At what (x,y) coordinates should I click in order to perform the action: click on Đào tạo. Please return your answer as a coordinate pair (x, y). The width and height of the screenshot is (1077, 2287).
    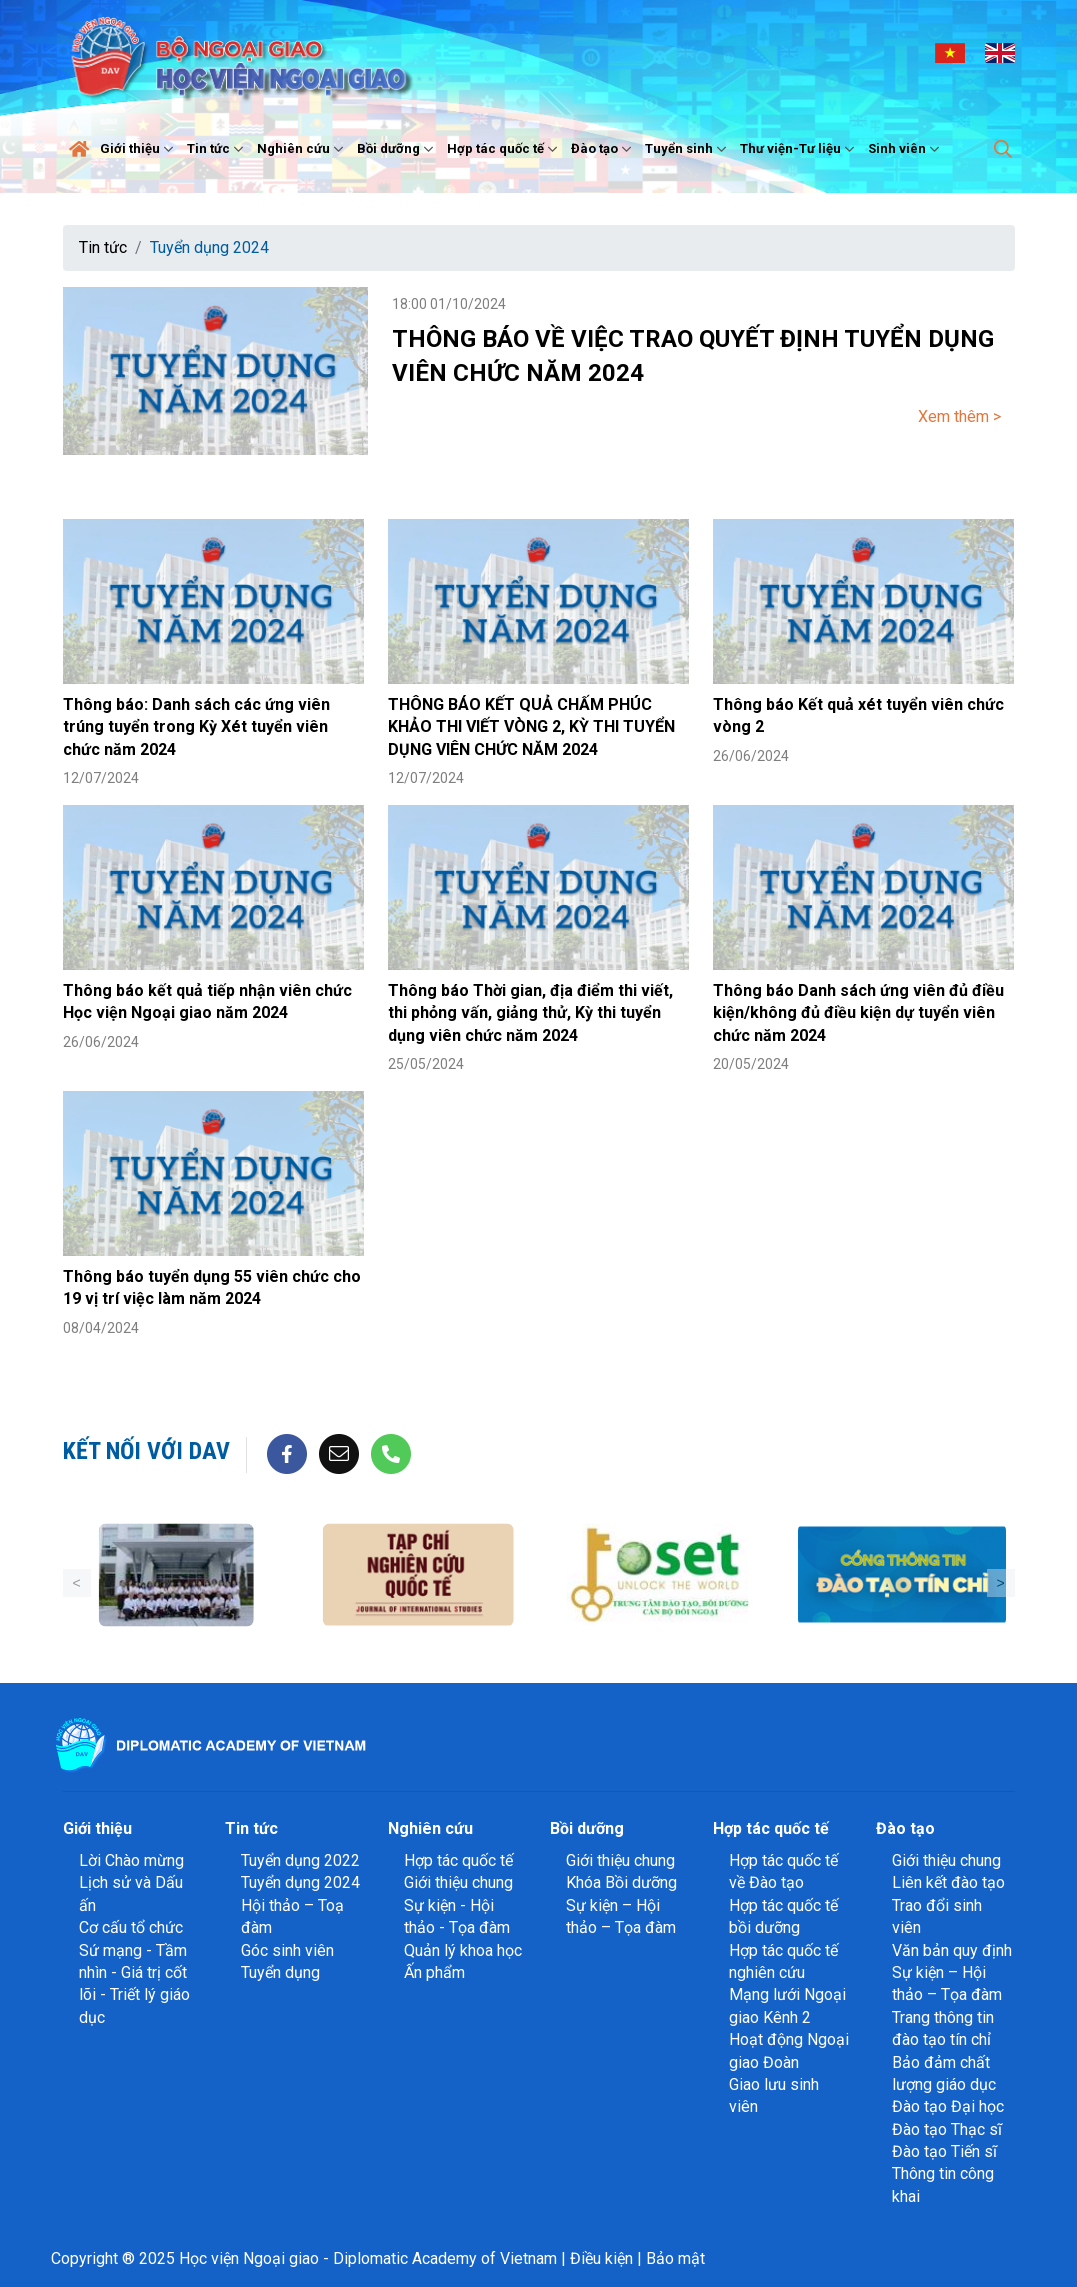
    Looking at the image, I should click on (603, 149).